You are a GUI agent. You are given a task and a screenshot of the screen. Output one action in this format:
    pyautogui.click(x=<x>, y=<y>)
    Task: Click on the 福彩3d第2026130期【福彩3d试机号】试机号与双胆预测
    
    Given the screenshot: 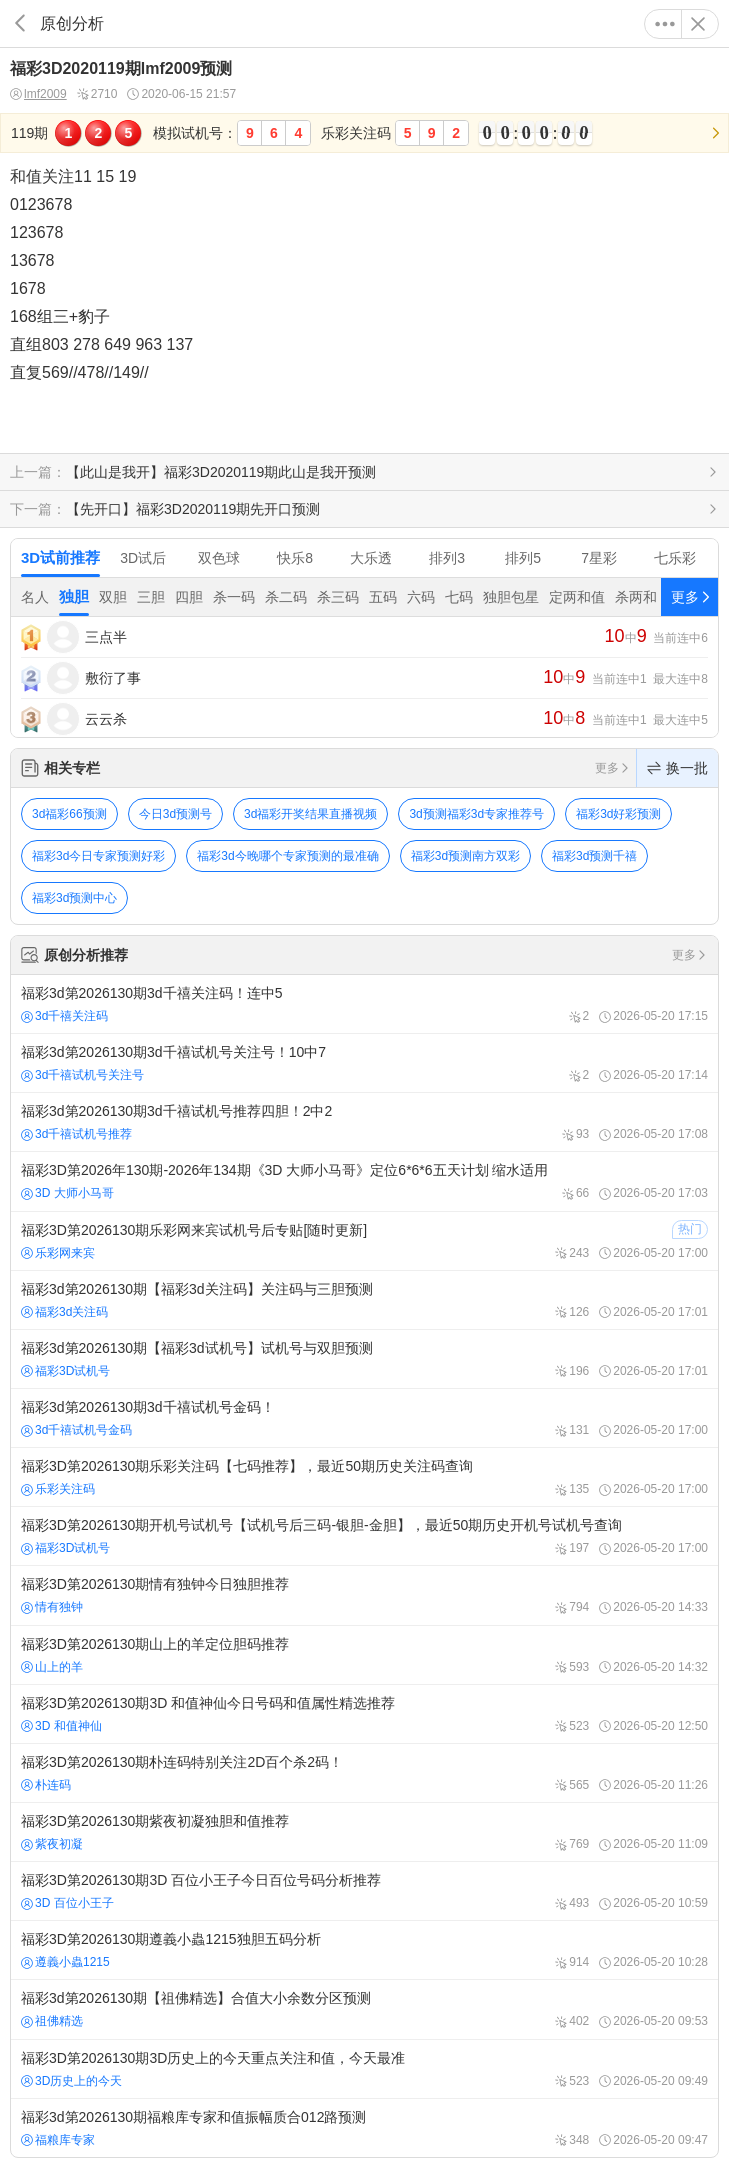 What is the action you would take?
    pyautogui.click(x=364, y=1359)
    